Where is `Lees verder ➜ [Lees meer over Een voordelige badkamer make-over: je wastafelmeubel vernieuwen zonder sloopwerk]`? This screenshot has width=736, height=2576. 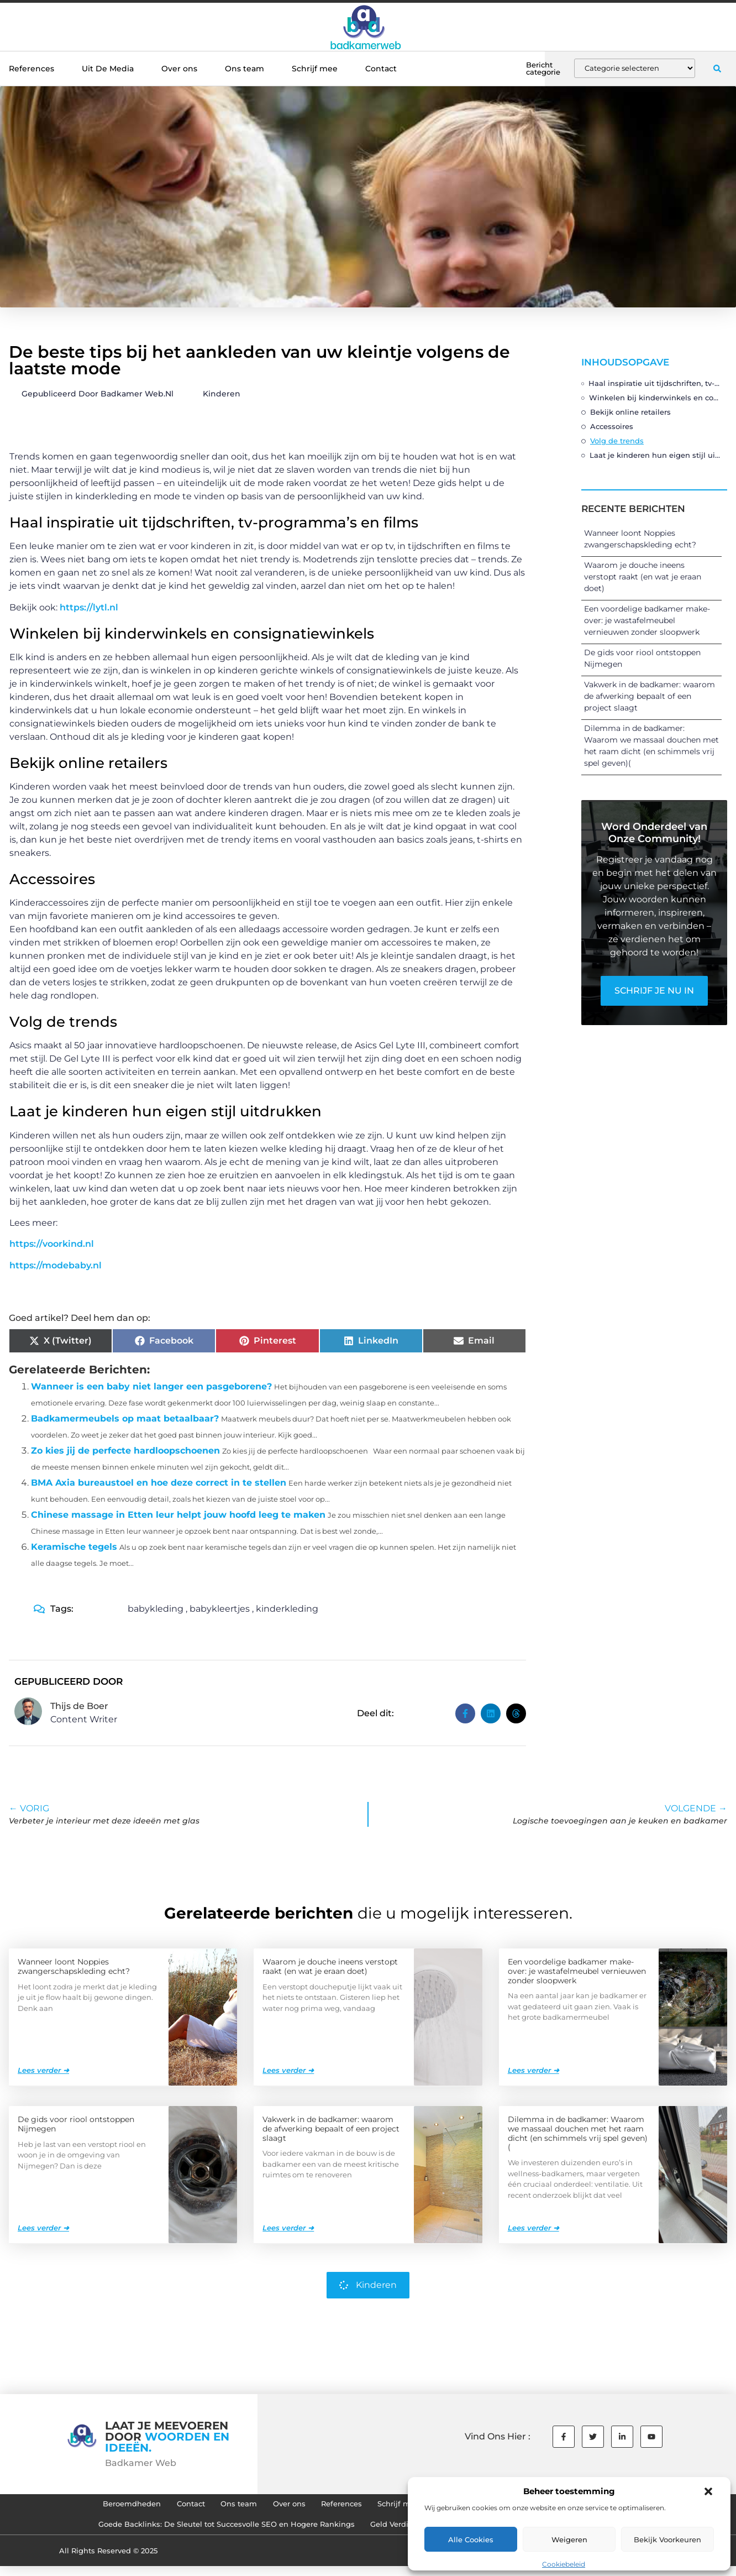 Lees verder ➜ [Lees meer over Een voordelige badkamer make-over: je wastafelmeubel vernieuwen zonder sloopwerk] is located at coordinates (533, 2069).